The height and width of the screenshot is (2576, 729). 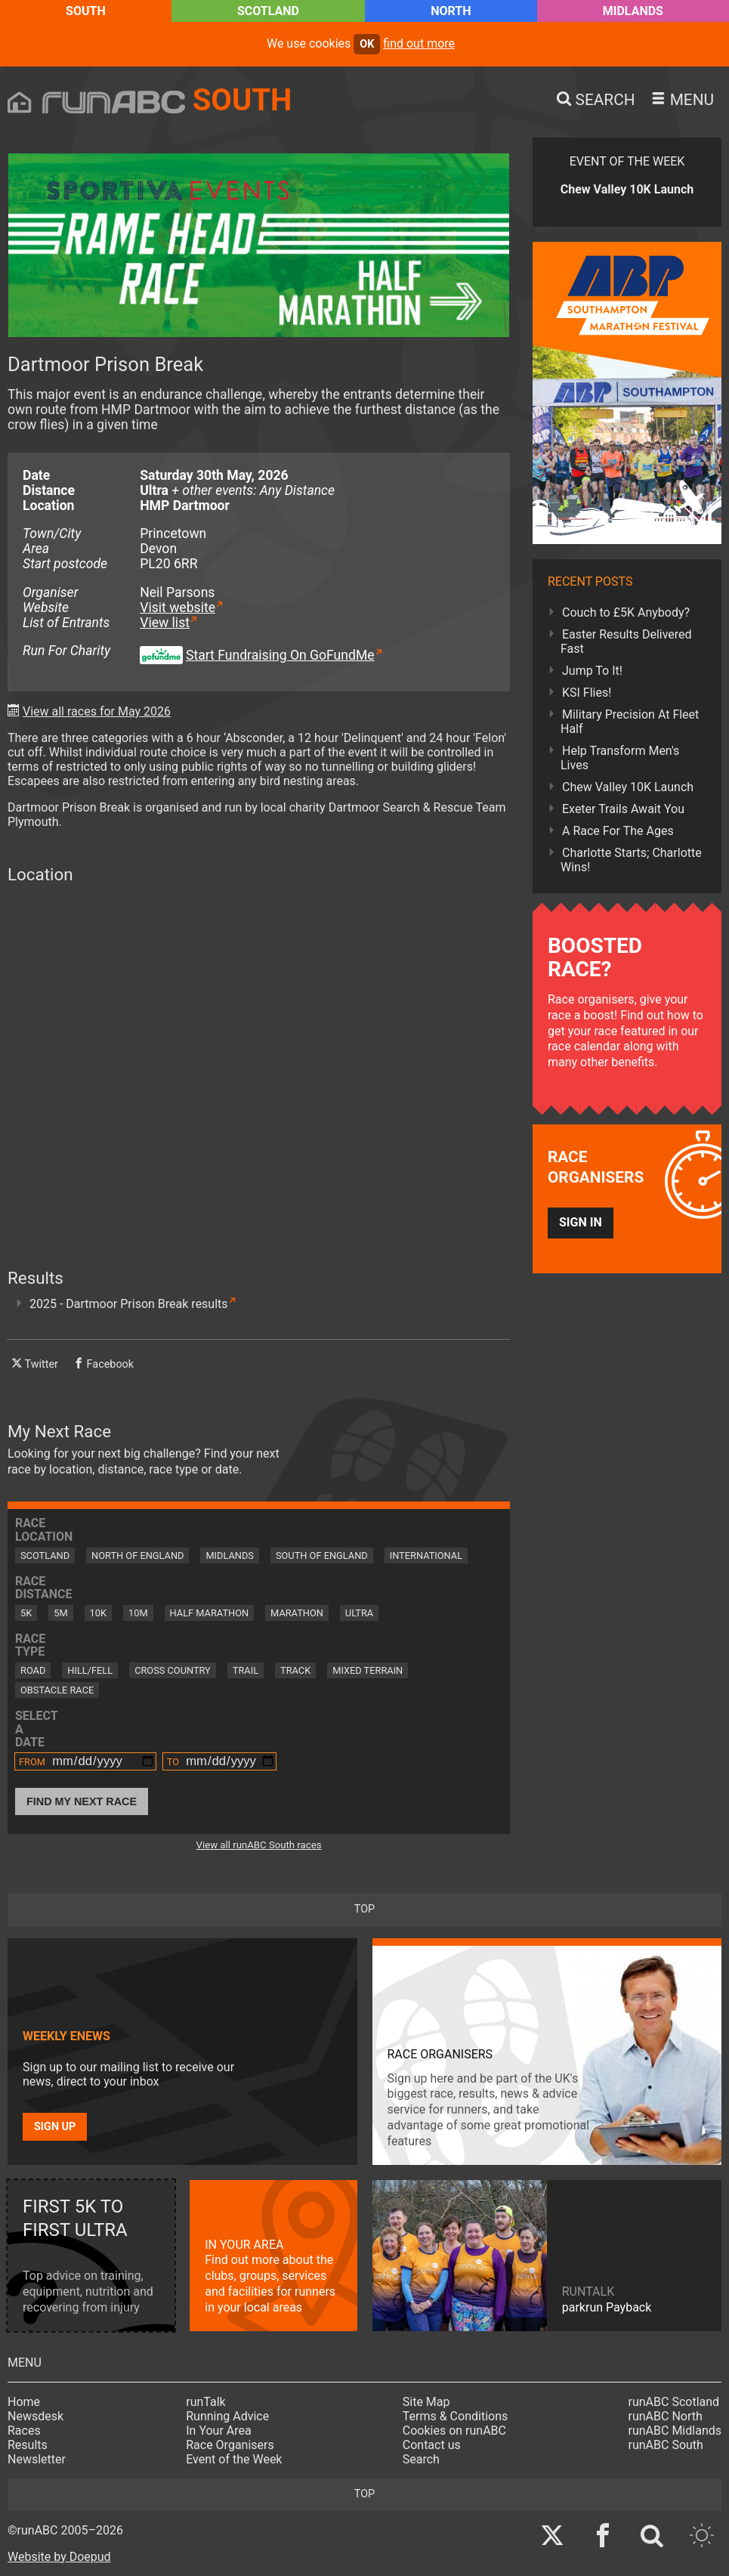 What do you see at coordinates (128, 1304) in the screenshot?
I see `2025 - Dartmoor Prison Break results` at bounding box center [128, 1304].